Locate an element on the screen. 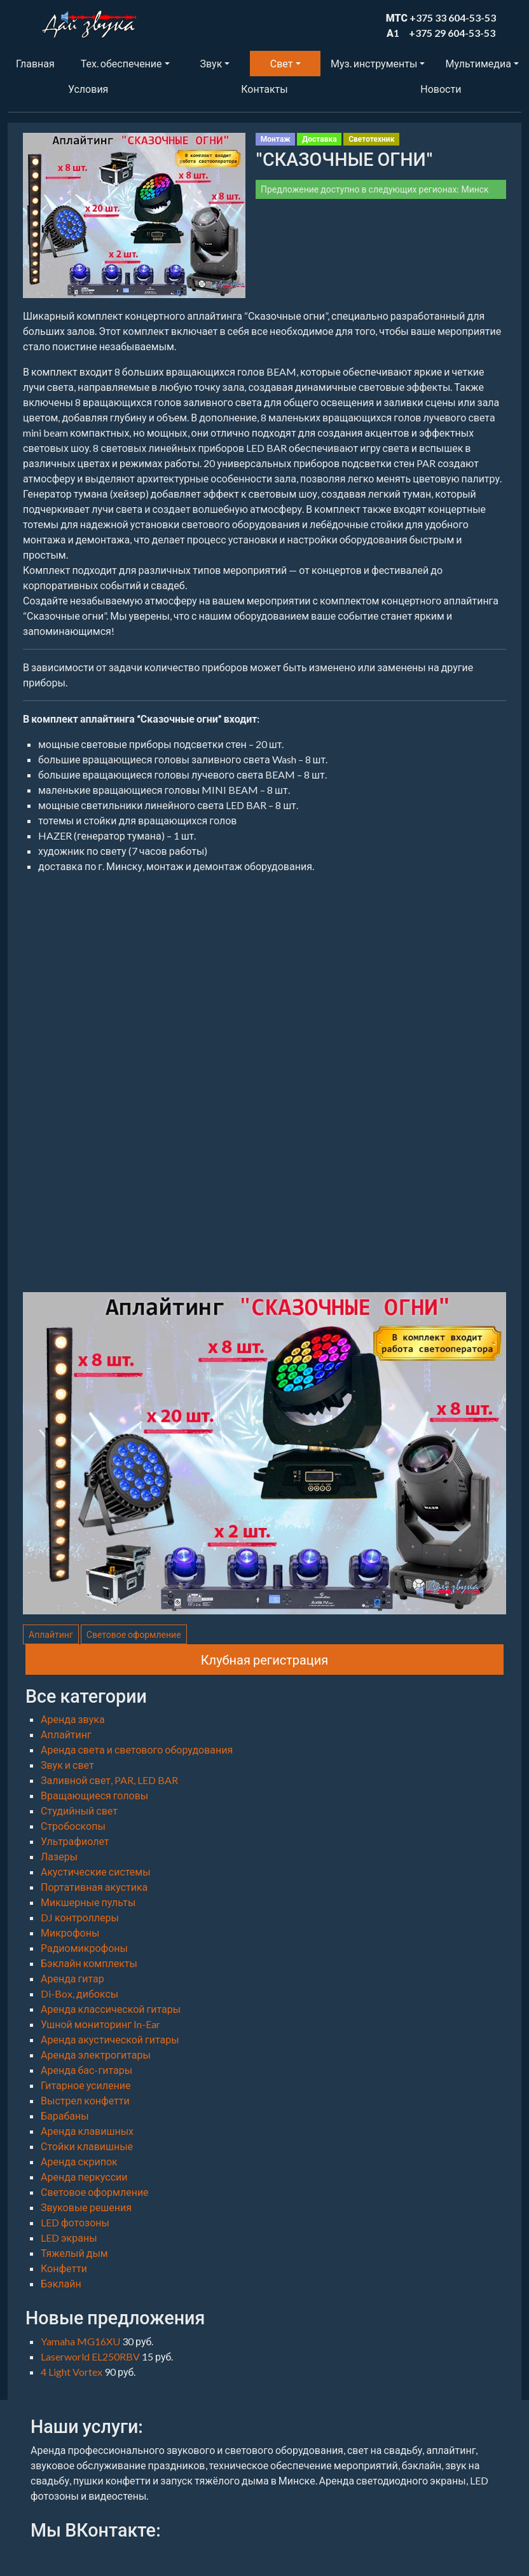  Аплайтинг is located at coordinates (51, 1634).